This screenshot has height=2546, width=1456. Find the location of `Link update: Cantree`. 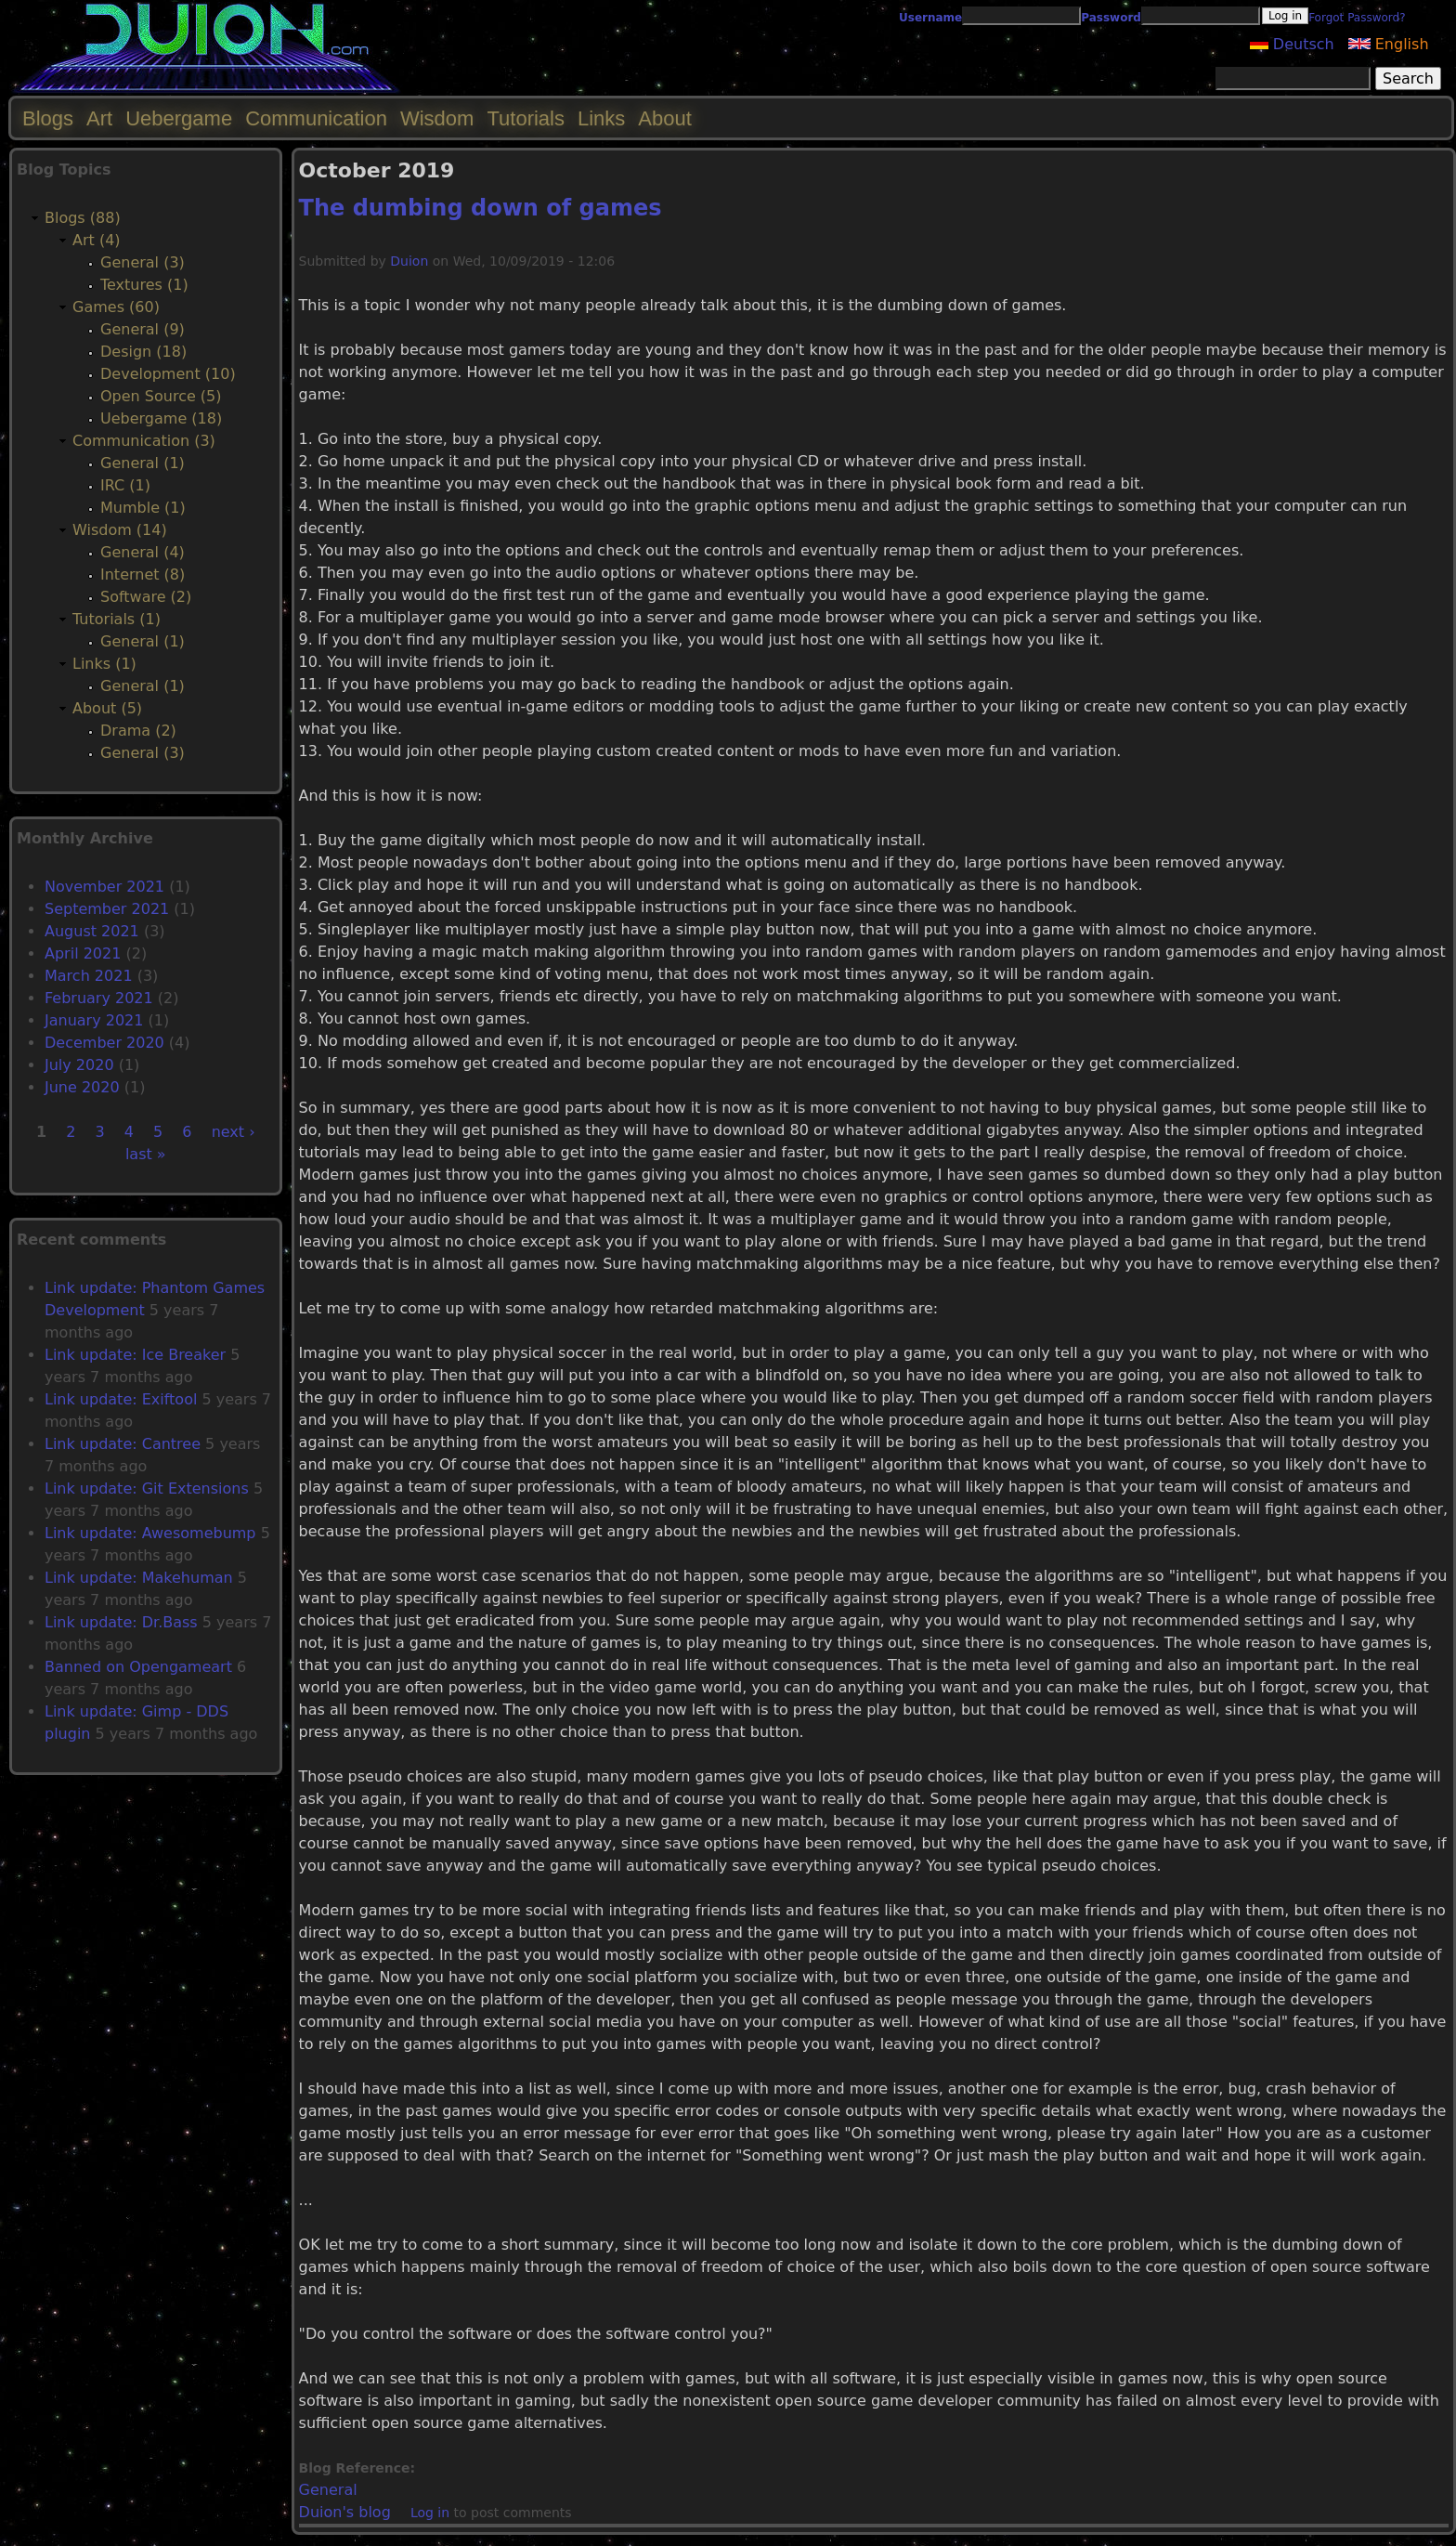

Link update: Cantree is located at coordinates (123, 1444).